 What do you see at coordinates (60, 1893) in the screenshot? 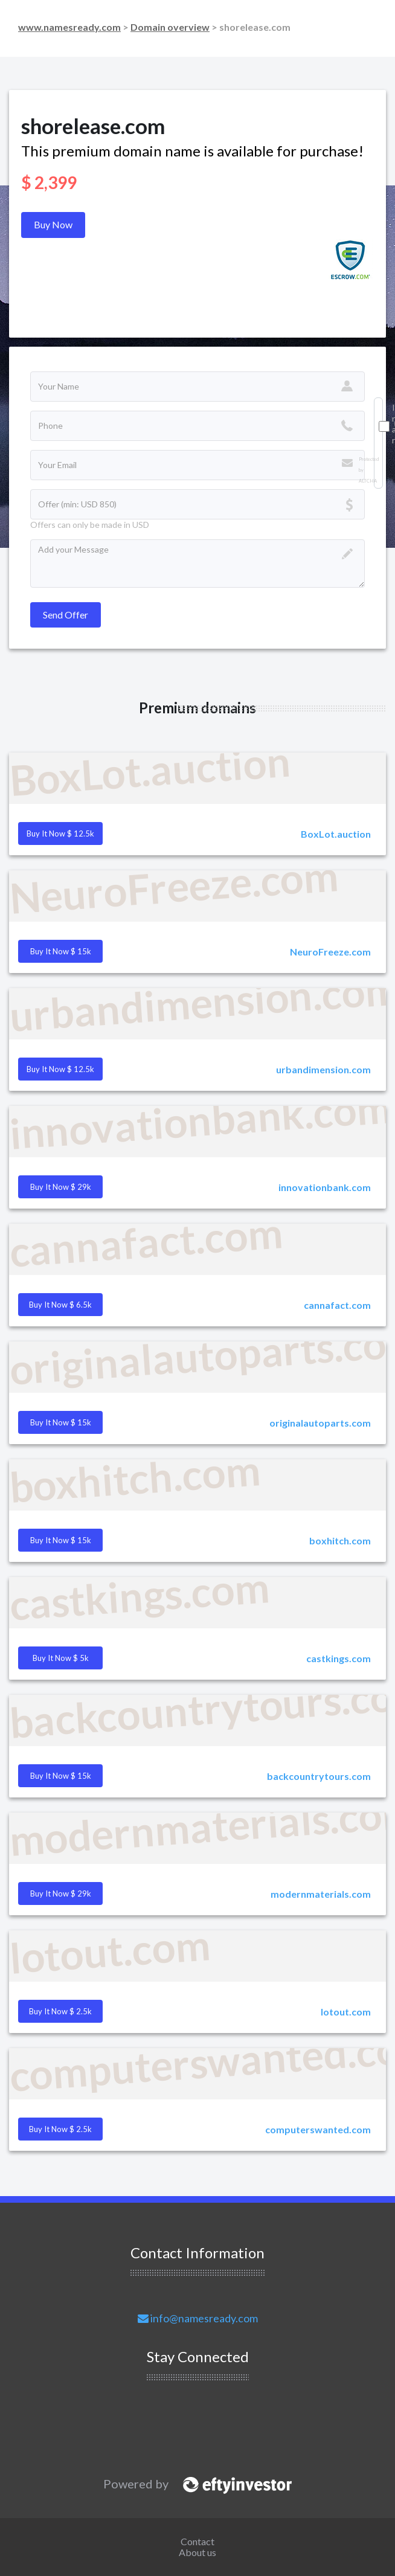
I see `Buy it Now $ 29k` at bounding box center [60, 1893].